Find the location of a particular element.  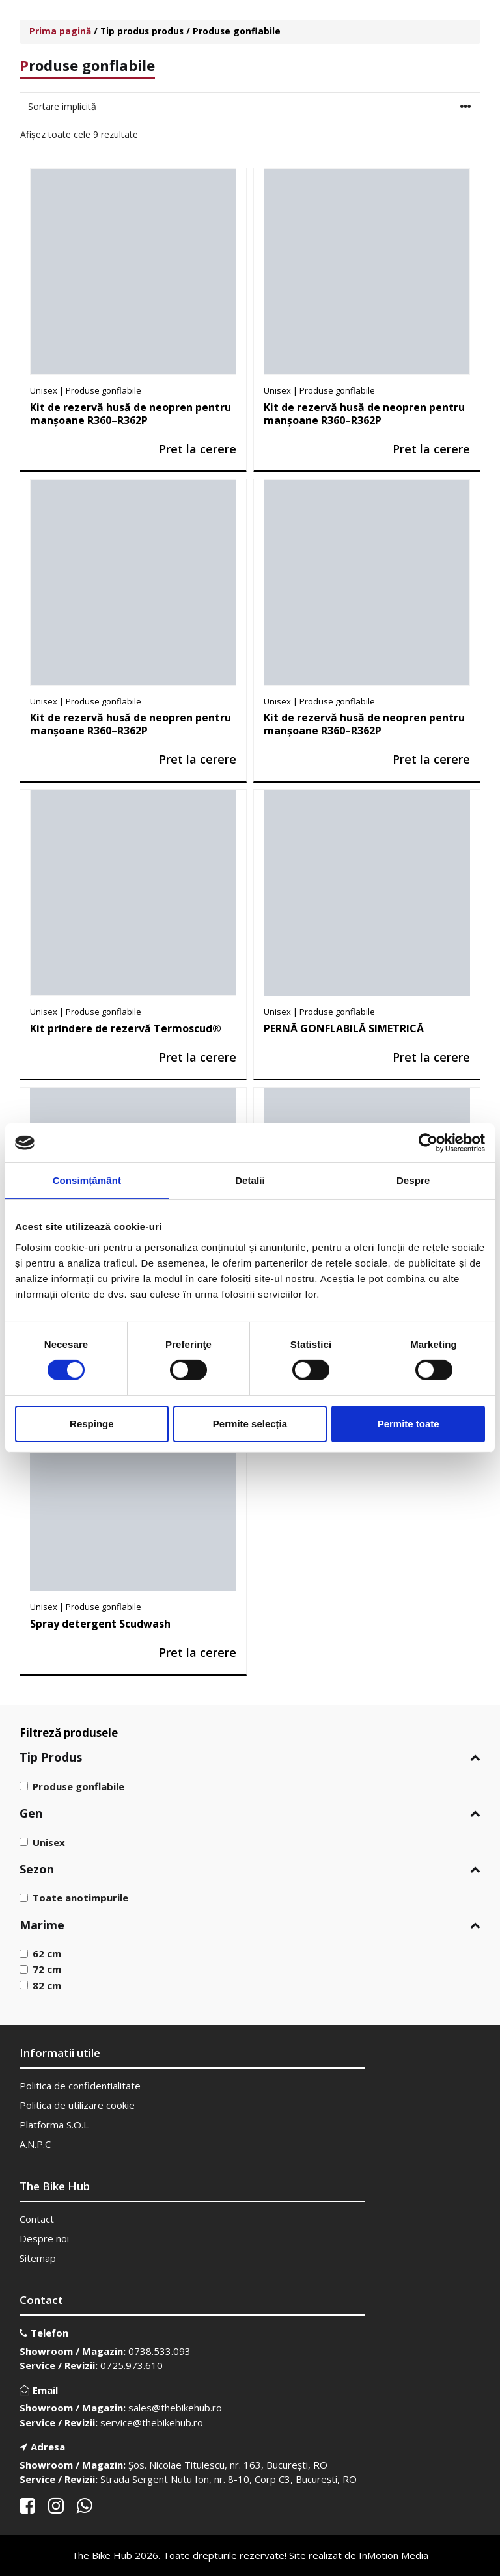

Toate anotimpurile is located at coordinates (80, 1897).